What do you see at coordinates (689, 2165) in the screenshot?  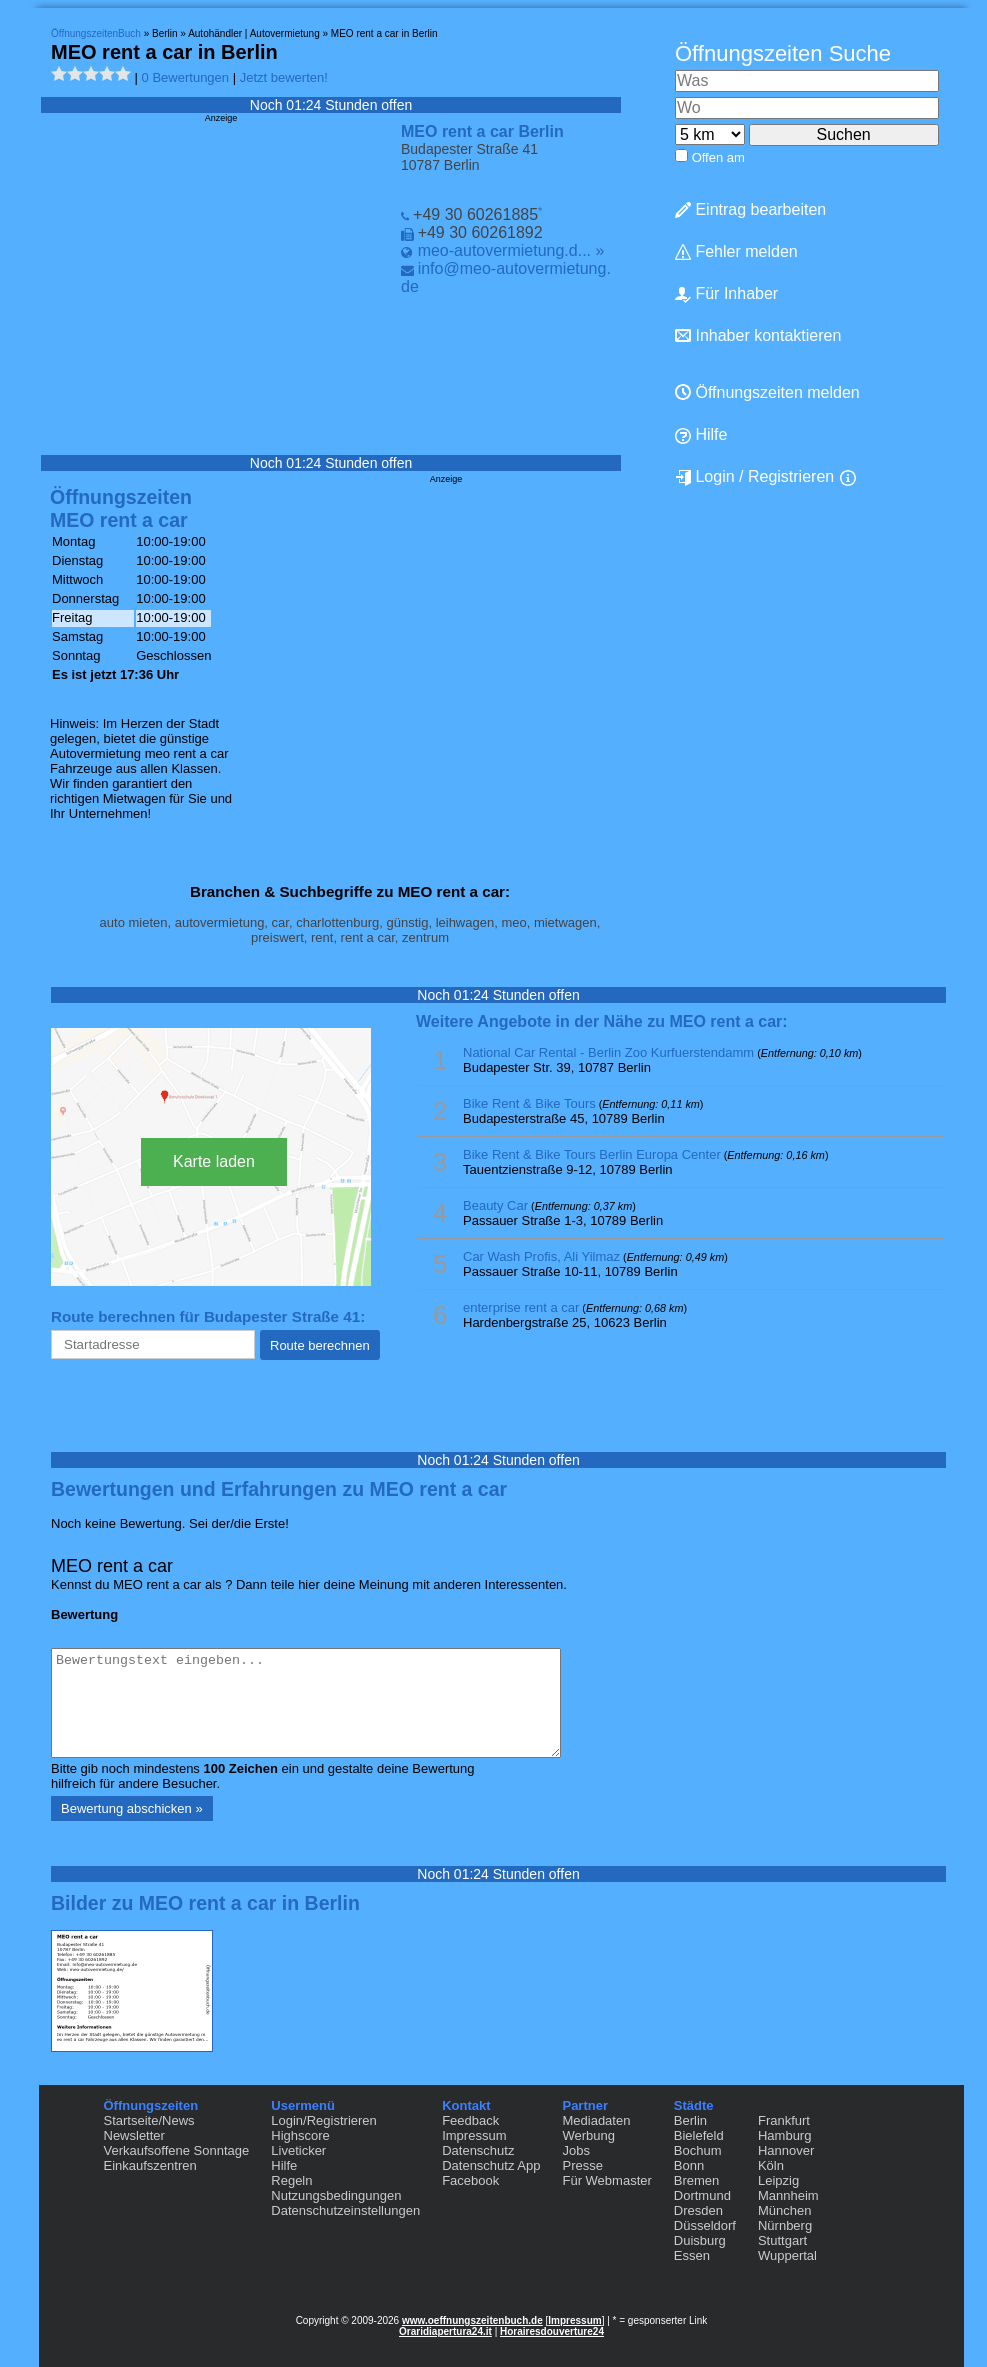 I see `Bonn` at bounding box center [689, 2165].